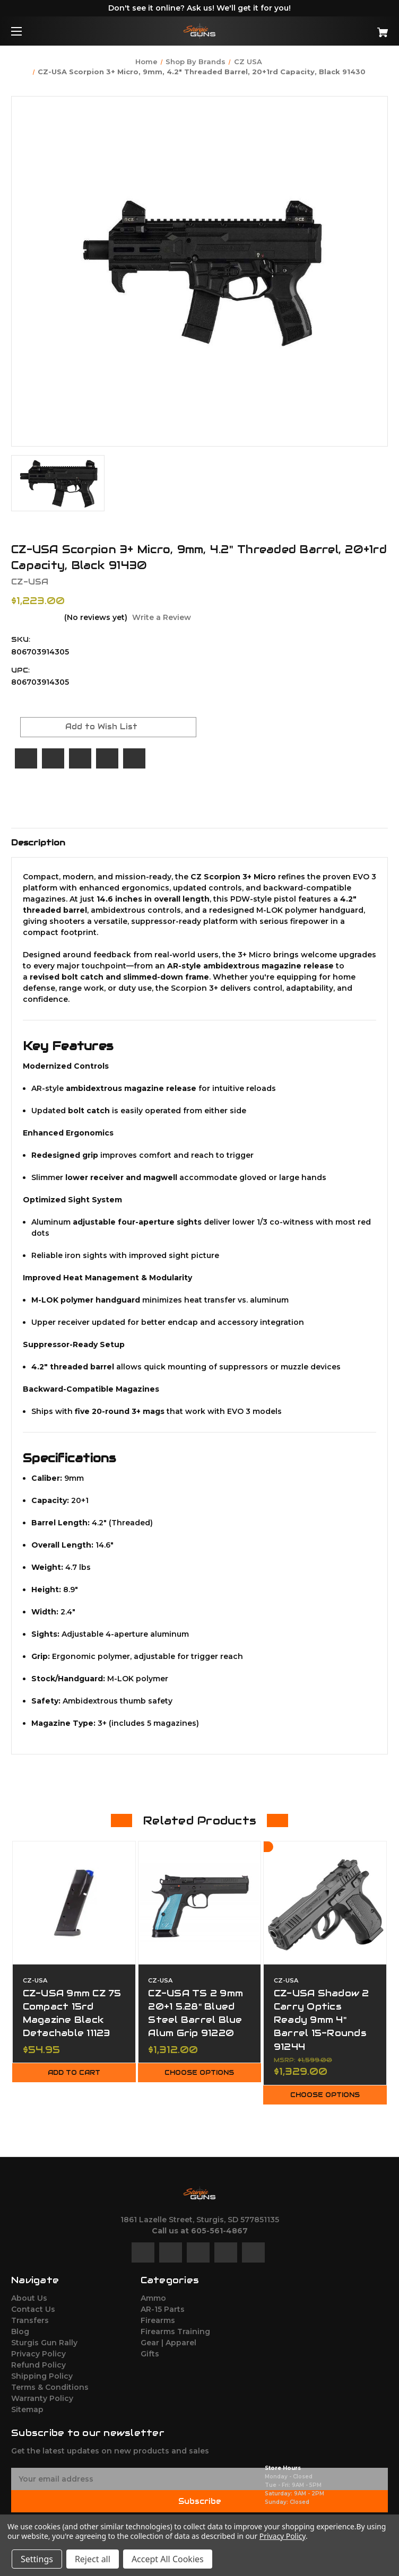  I want to click on Reject all, so click(92, 2559).